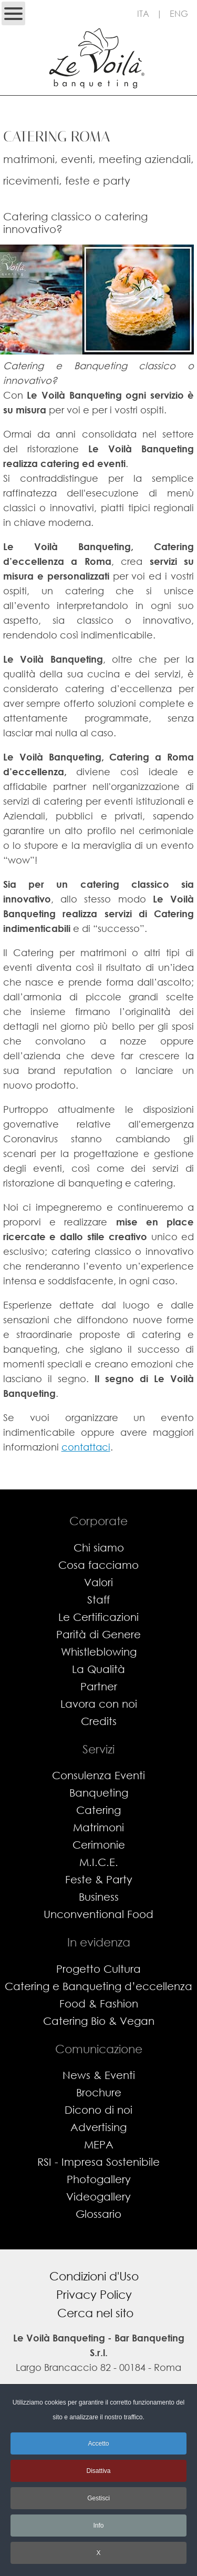  What do you see at coordinates (95, 2312) in the screenshot?
I see `Cerca nel sito` at bounding box center [95, 2312].